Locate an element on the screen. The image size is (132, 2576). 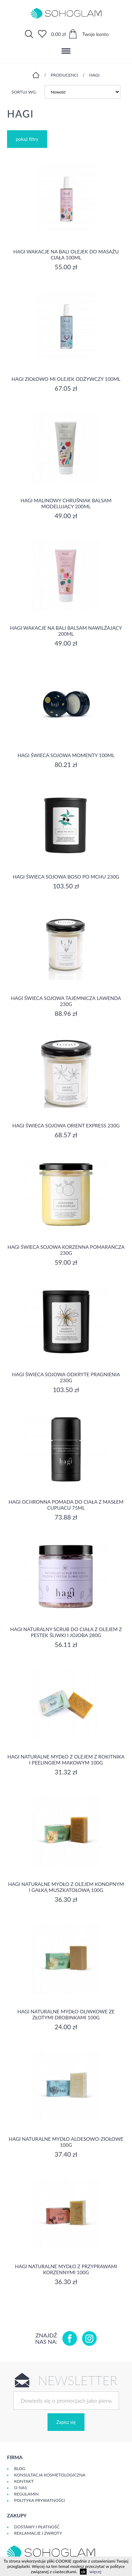
Producenci is located at coordinates (64, 75).